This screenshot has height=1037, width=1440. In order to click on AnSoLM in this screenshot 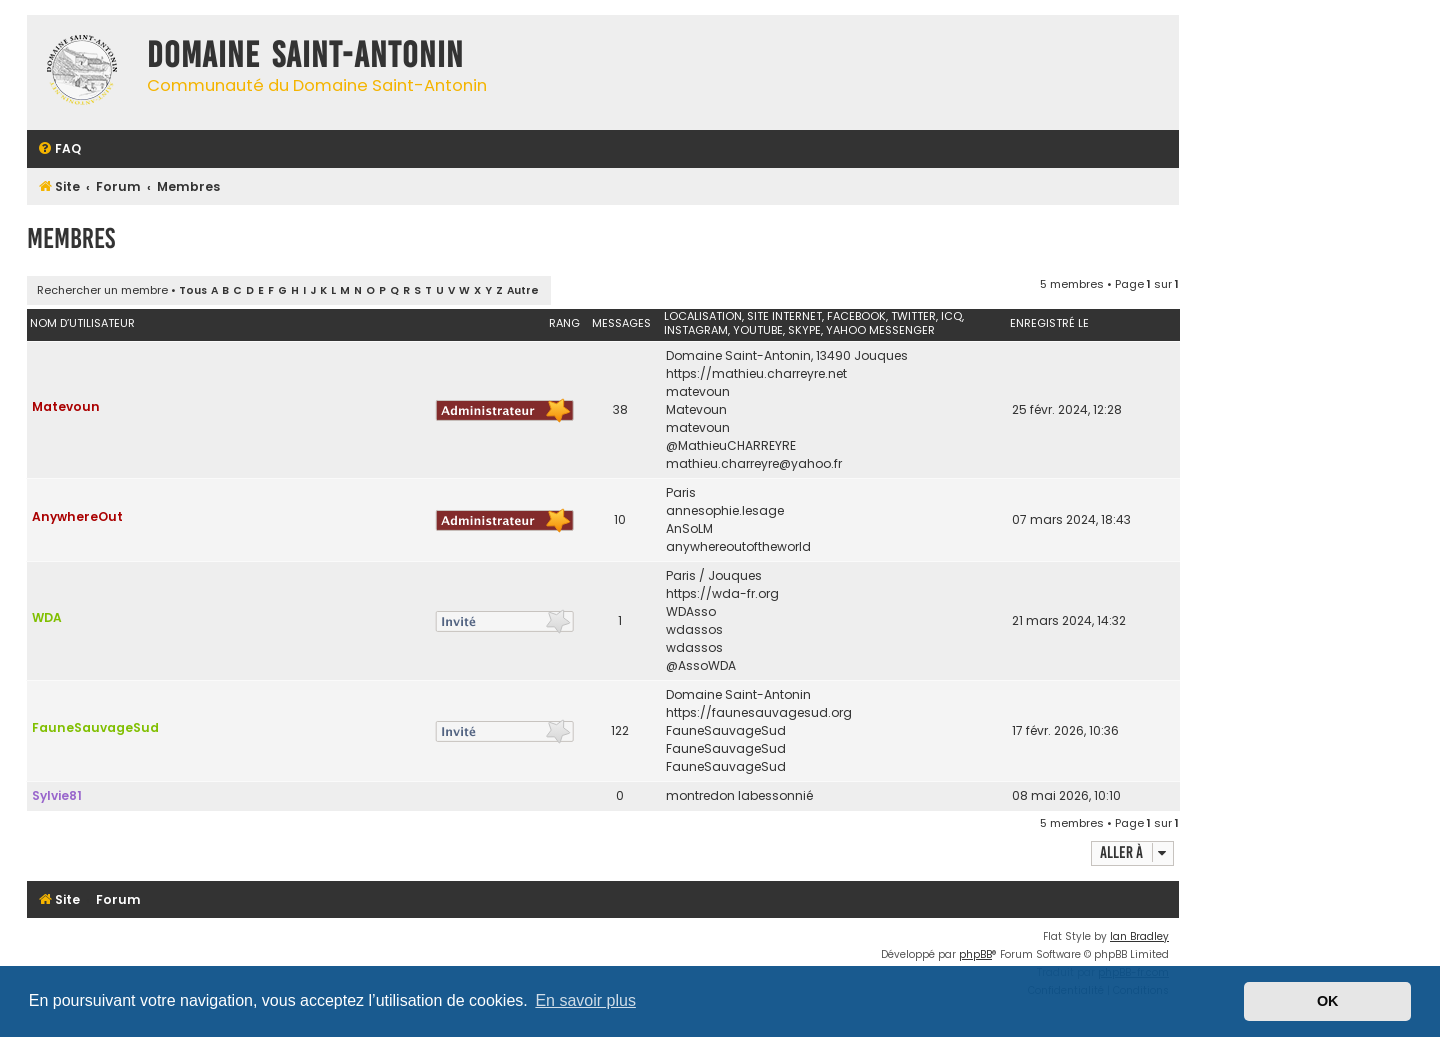, I will do `click(689, 528)`.